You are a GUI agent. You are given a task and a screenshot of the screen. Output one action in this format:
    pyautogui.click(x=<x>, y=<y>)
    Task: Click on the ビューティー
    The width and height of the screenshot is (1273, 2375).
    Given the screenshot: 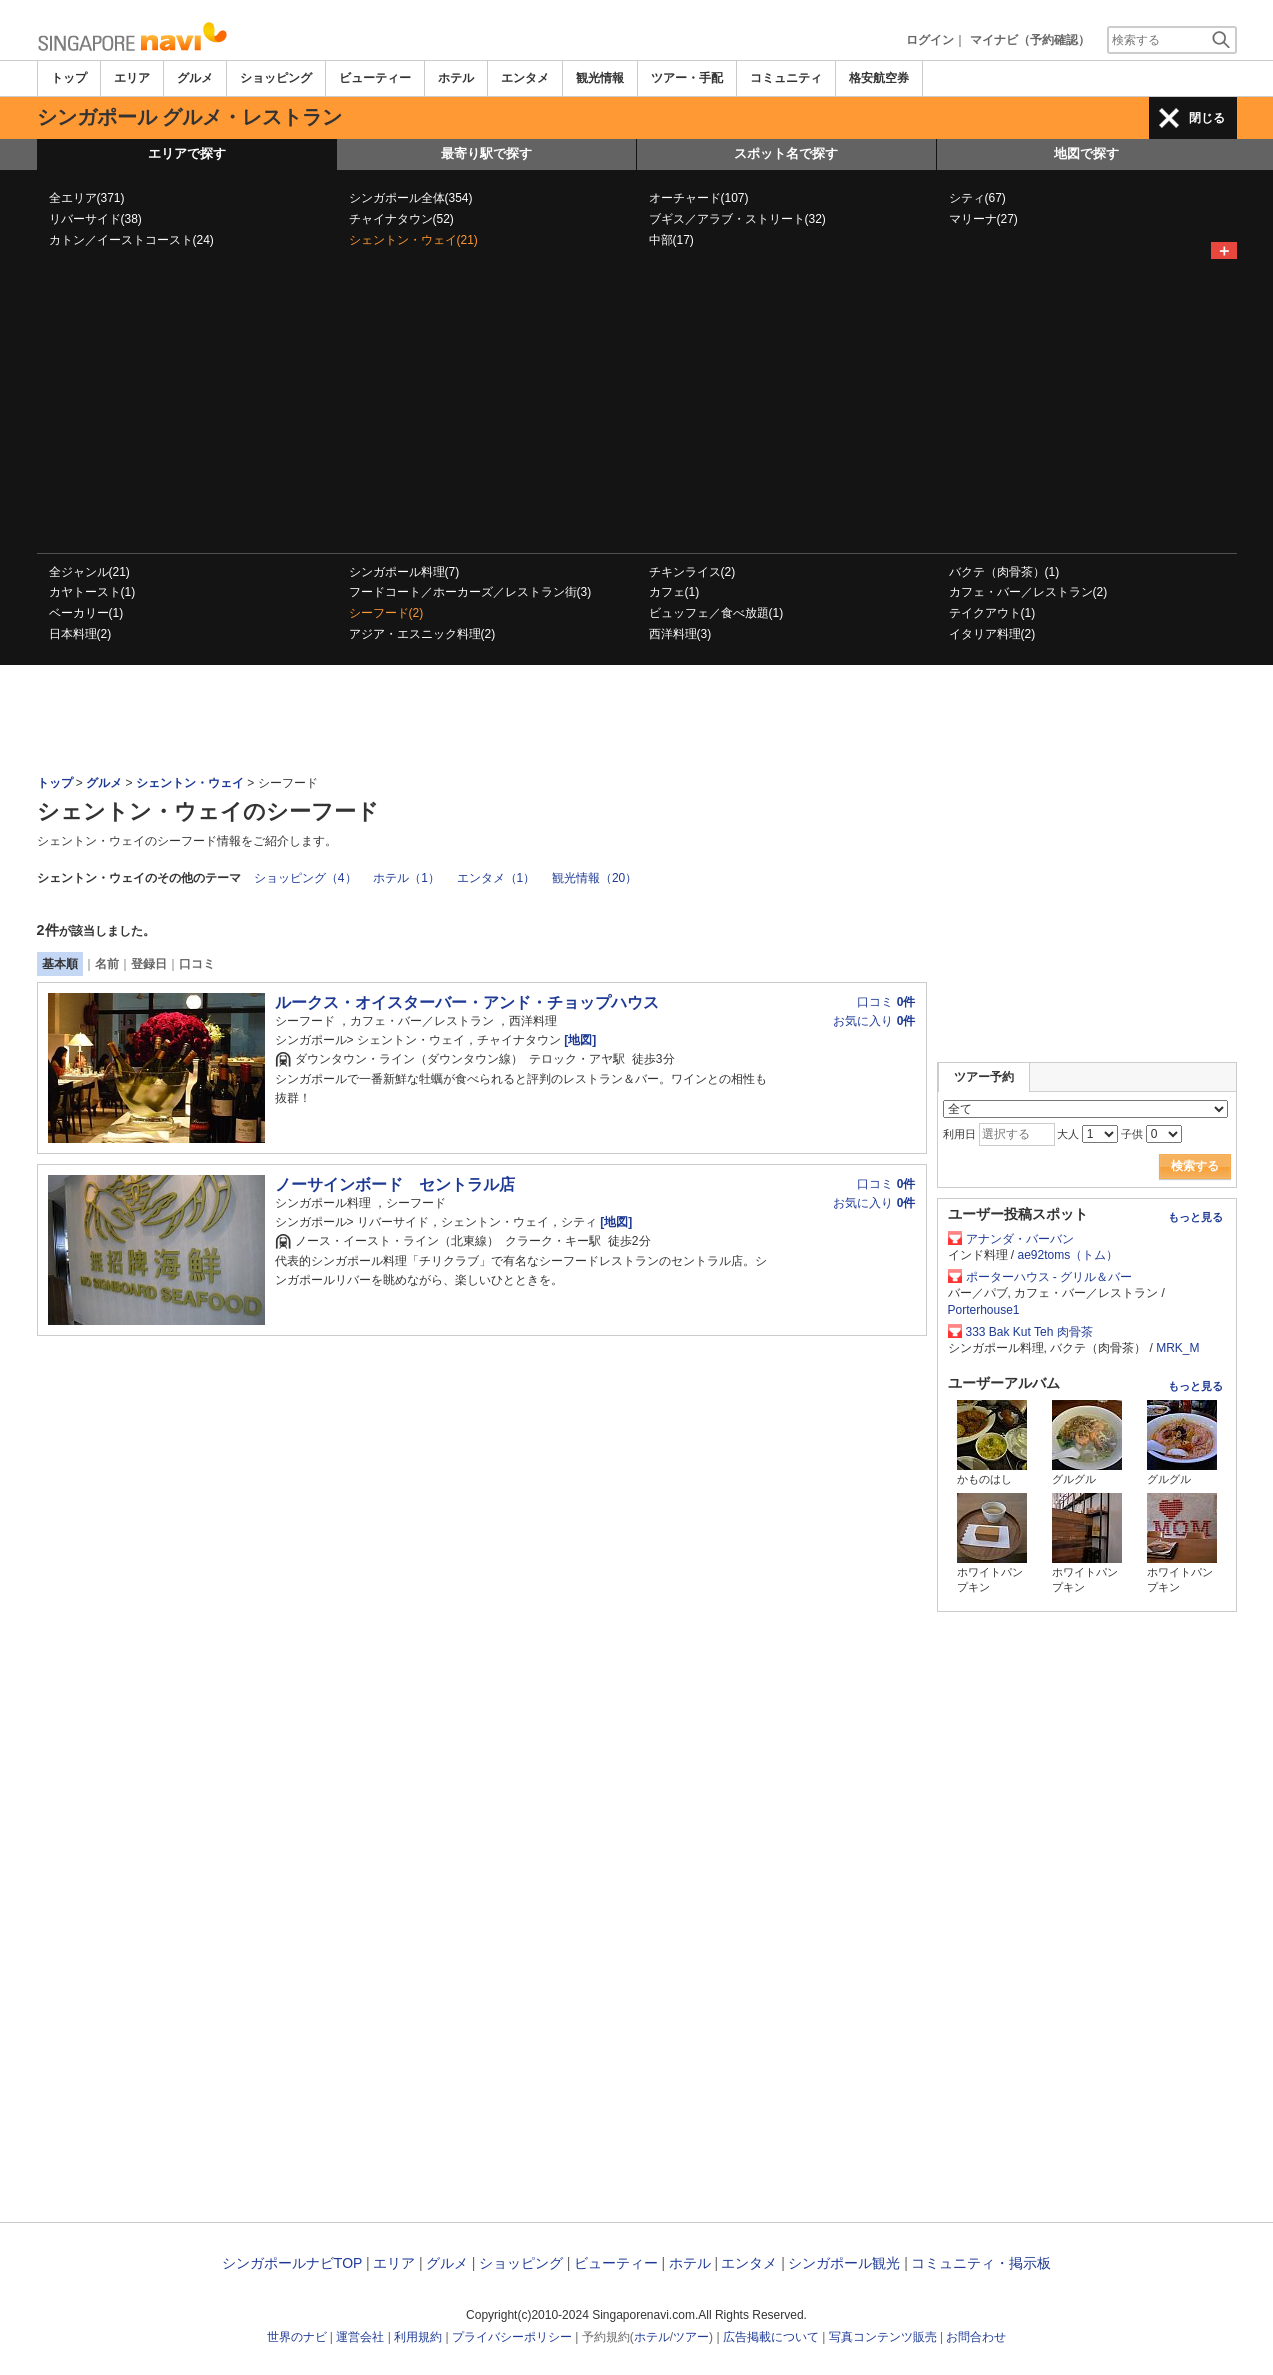 What is the action you would take?
    pyautogui.click(x=375, y=78)
    